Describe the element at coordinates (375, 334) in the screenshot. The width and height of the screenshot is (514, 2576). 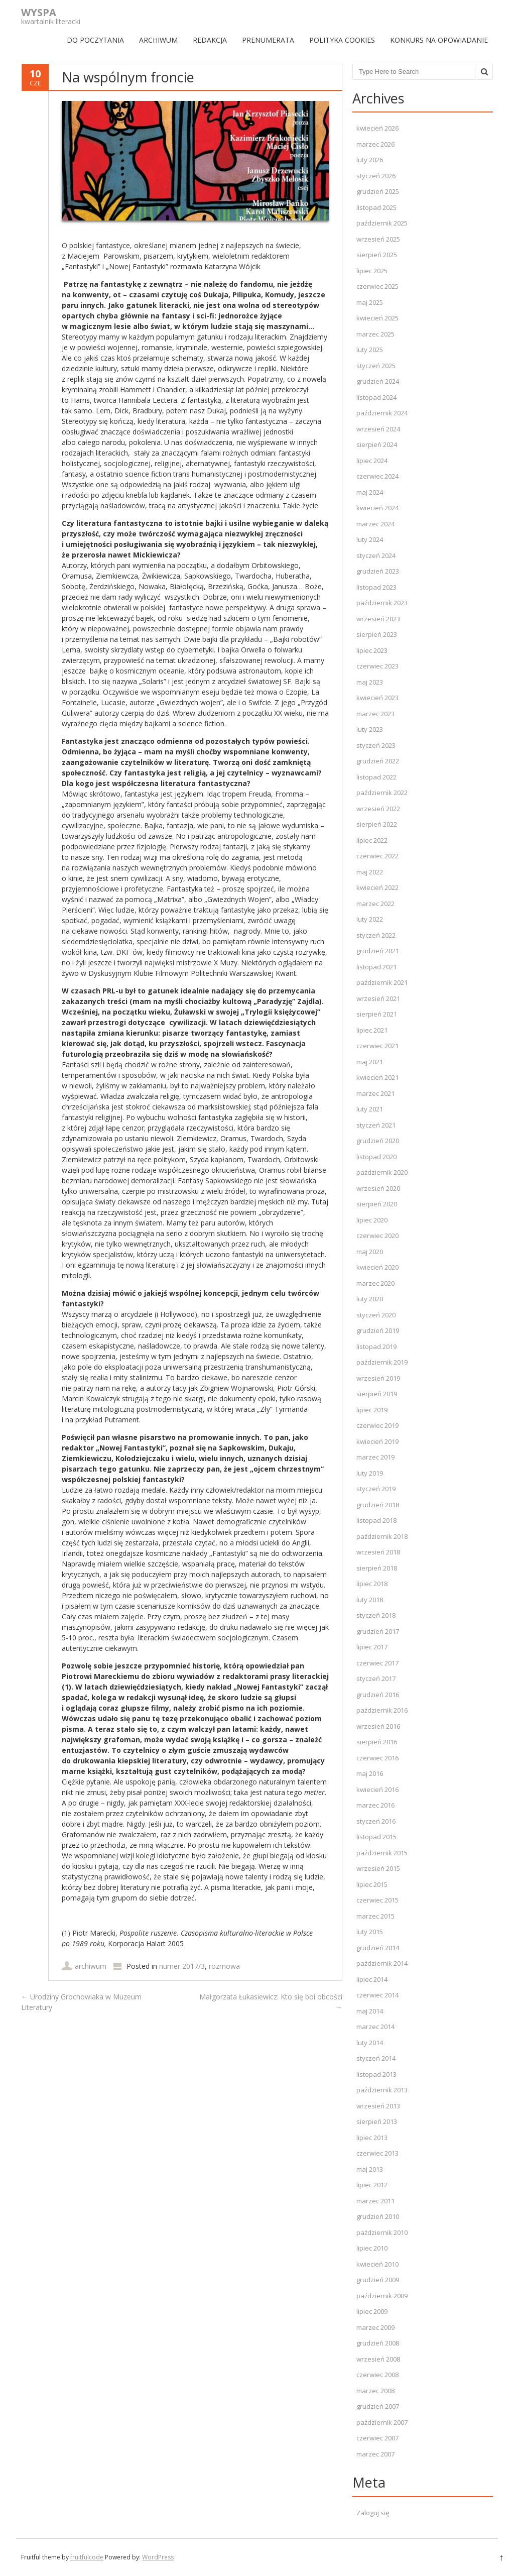
I see `marzec 2025` at that location.